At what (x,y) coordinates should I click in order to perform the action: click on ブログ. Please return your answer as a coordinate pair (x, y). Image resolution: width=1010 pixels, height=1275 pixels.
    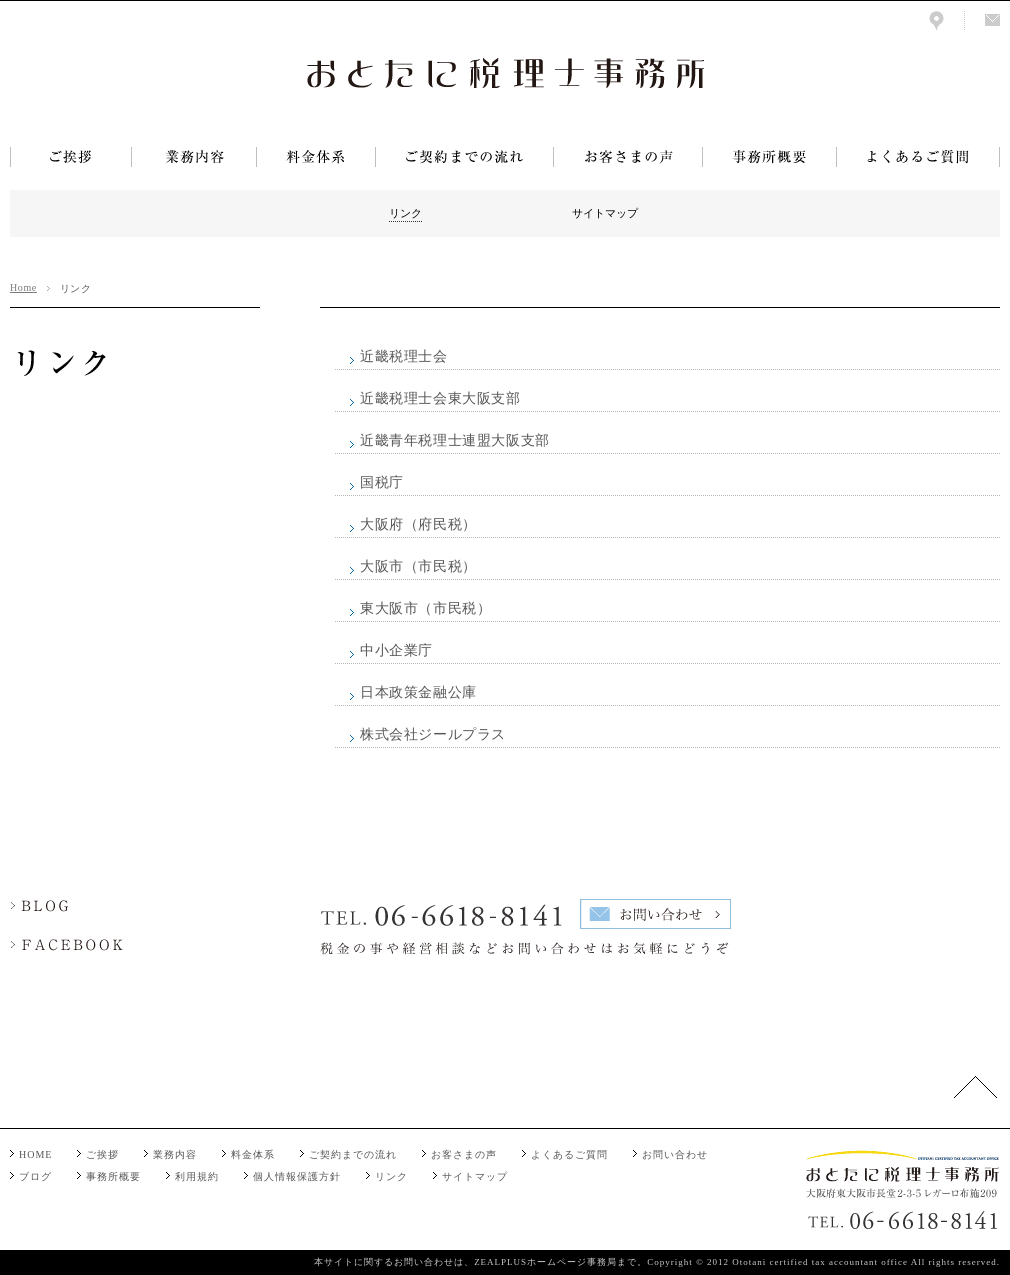
    Looking at the image, I should click on (35, 1176).